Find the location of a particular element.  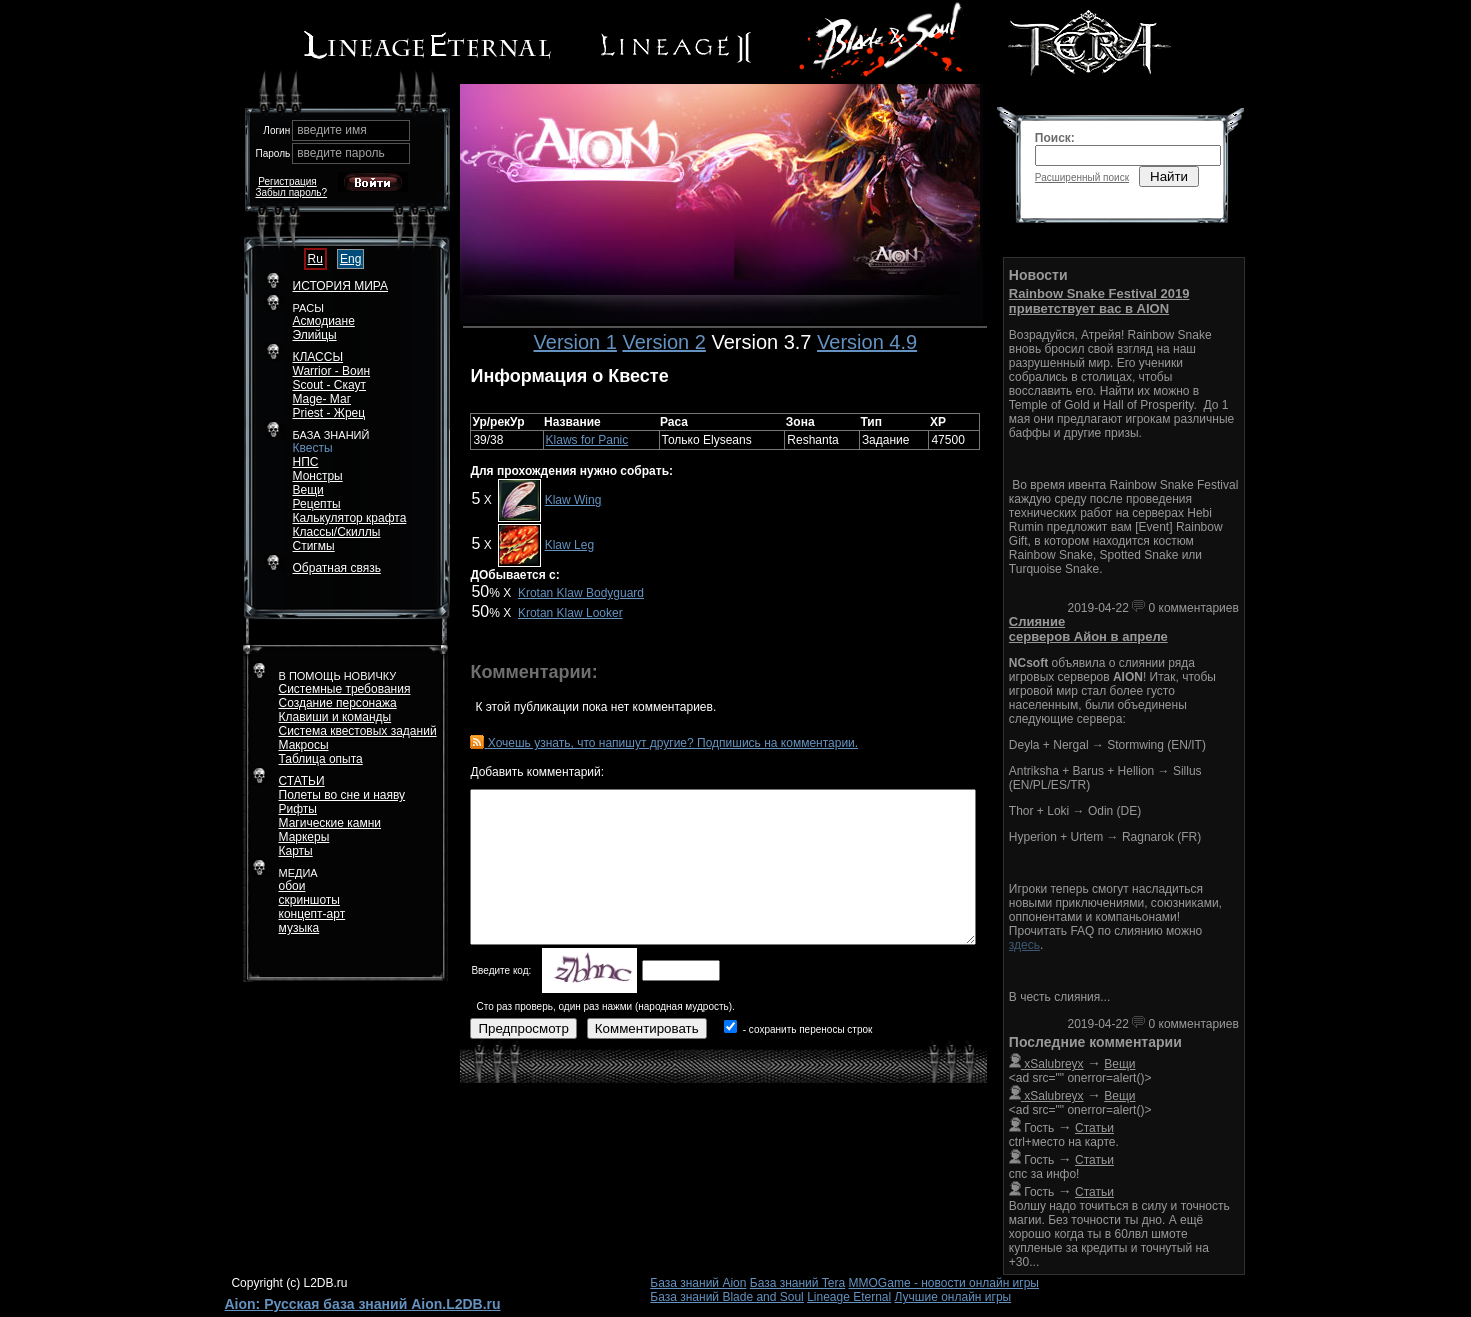

Расширенный поиск is located at coordinates (1082, 177).